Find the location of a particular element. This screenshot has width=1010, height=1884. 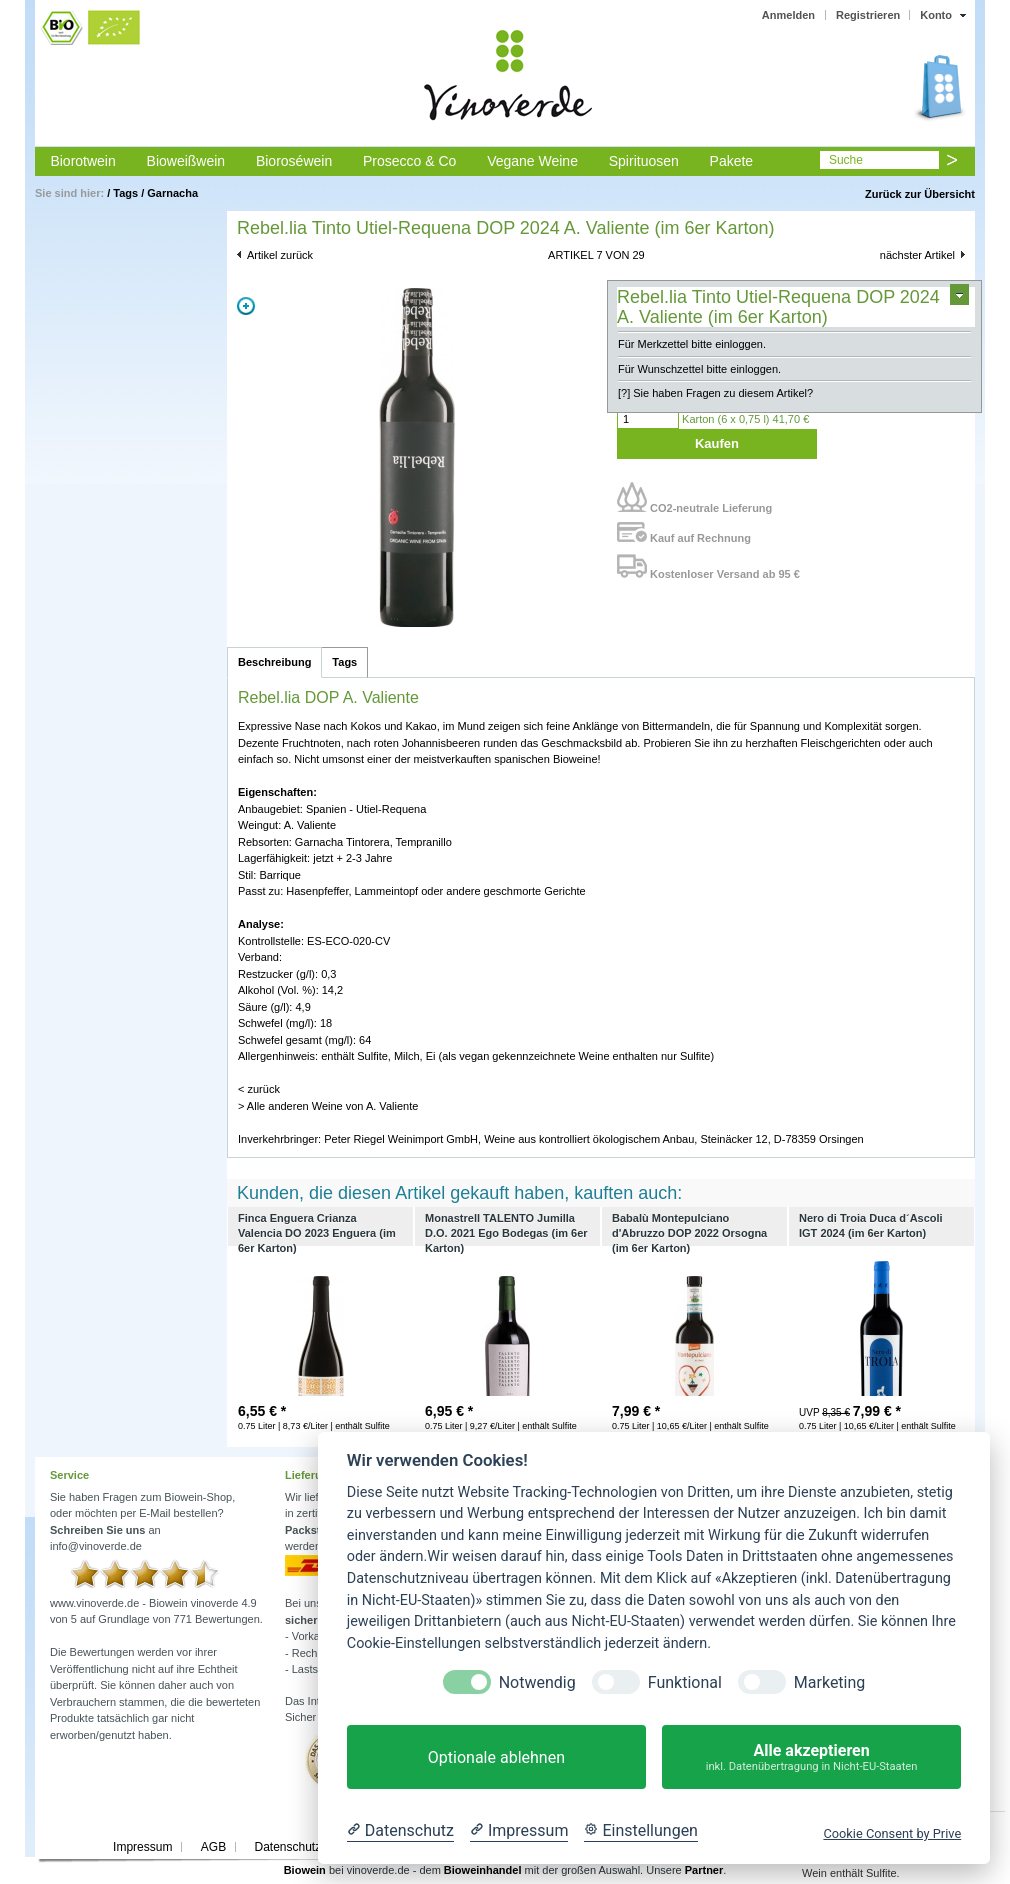

AGB is located at coordinates (213, 1847).